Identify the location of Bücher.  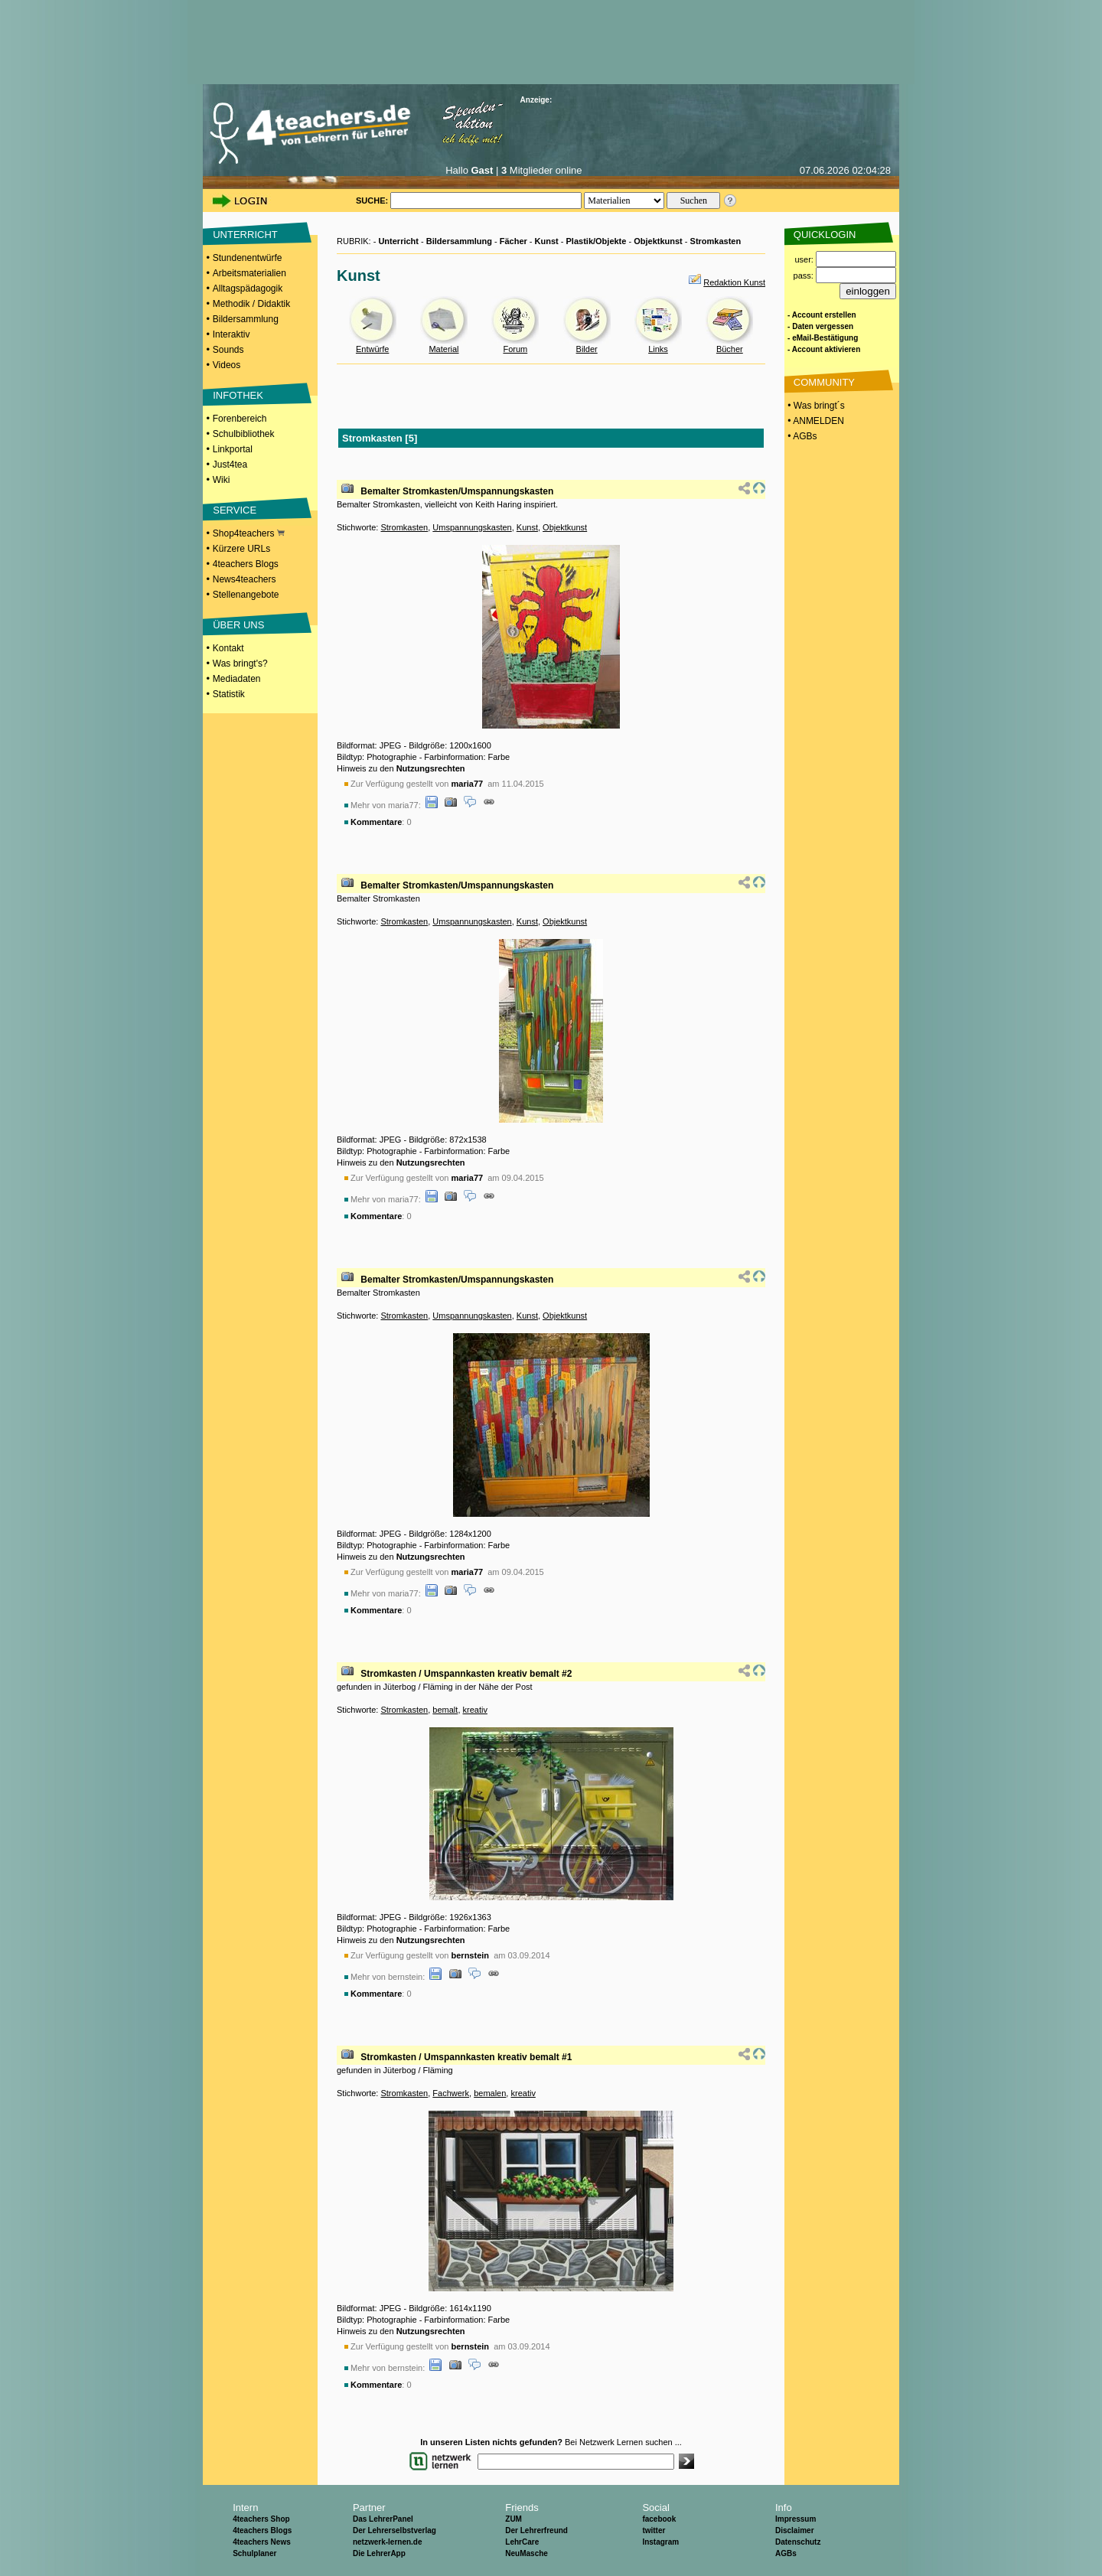
(729, 349).